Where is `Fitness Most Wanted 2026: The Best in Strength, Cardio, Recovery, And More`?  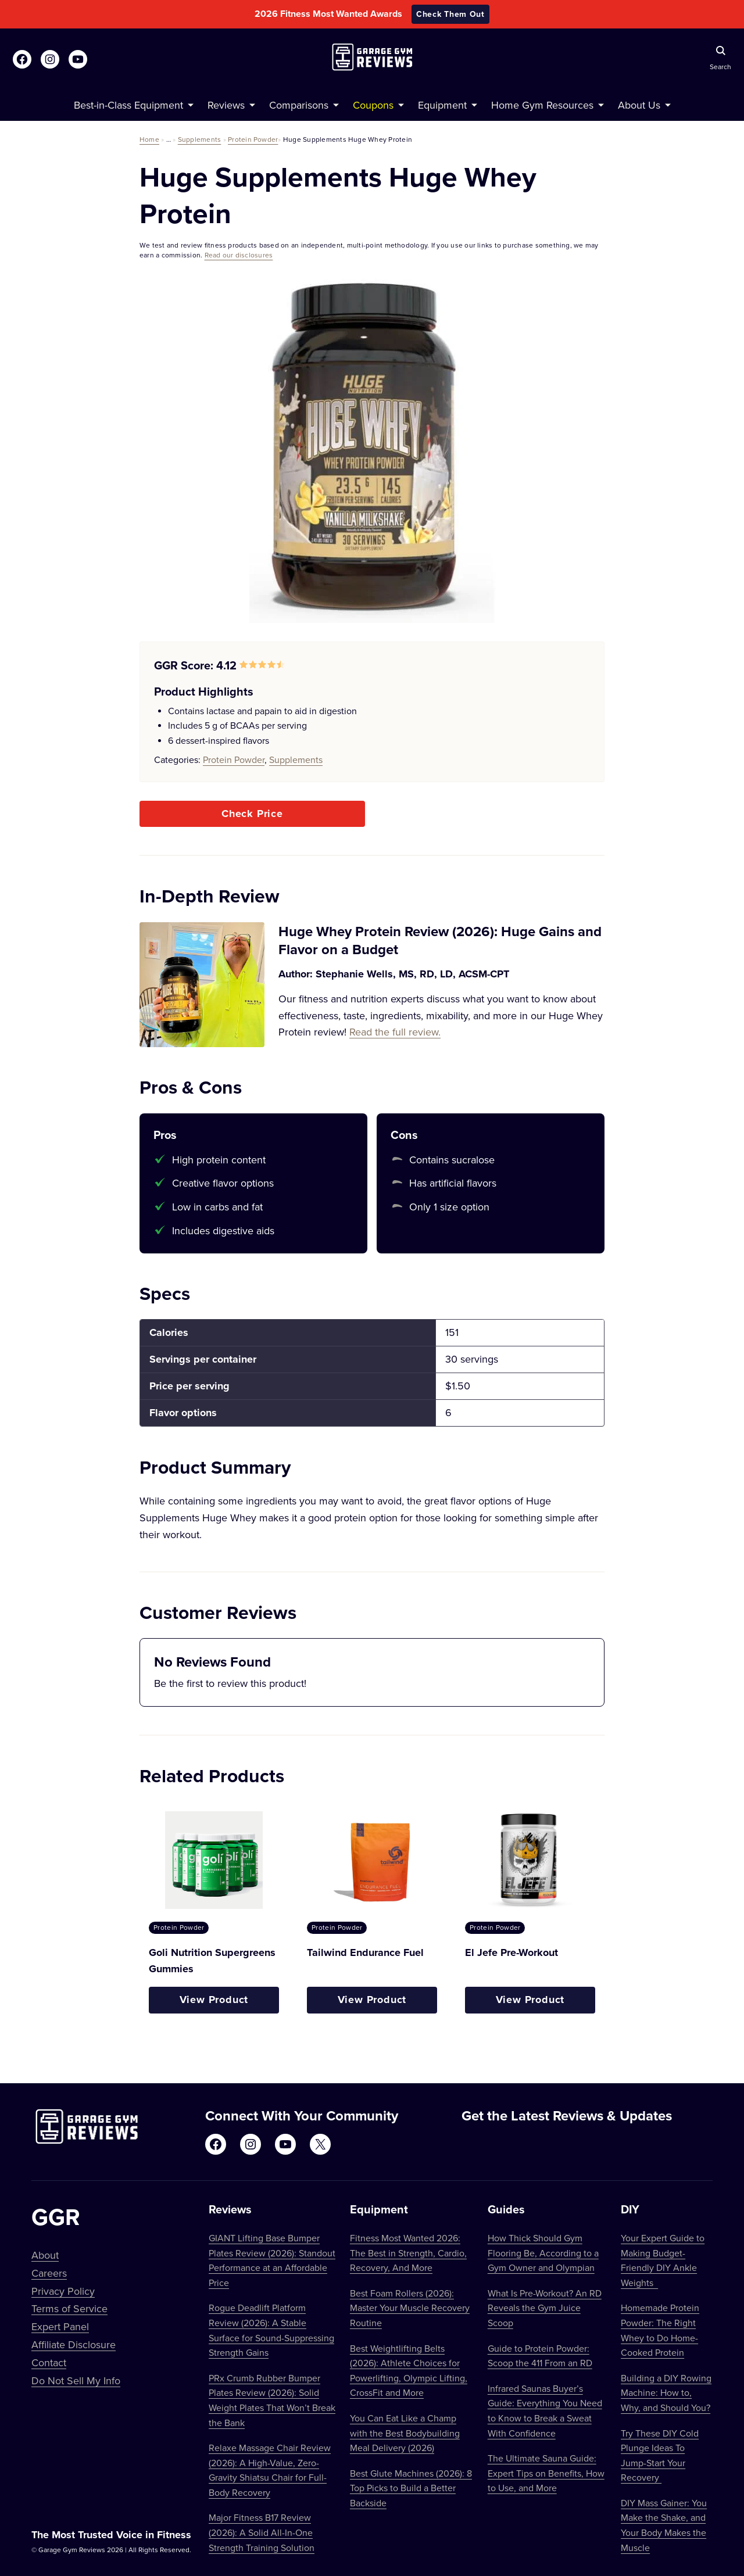
Fitness Most Wanted 2026: The Best in Strength, Cardio, Recovery, And More is located at coordinates (408, 2252).